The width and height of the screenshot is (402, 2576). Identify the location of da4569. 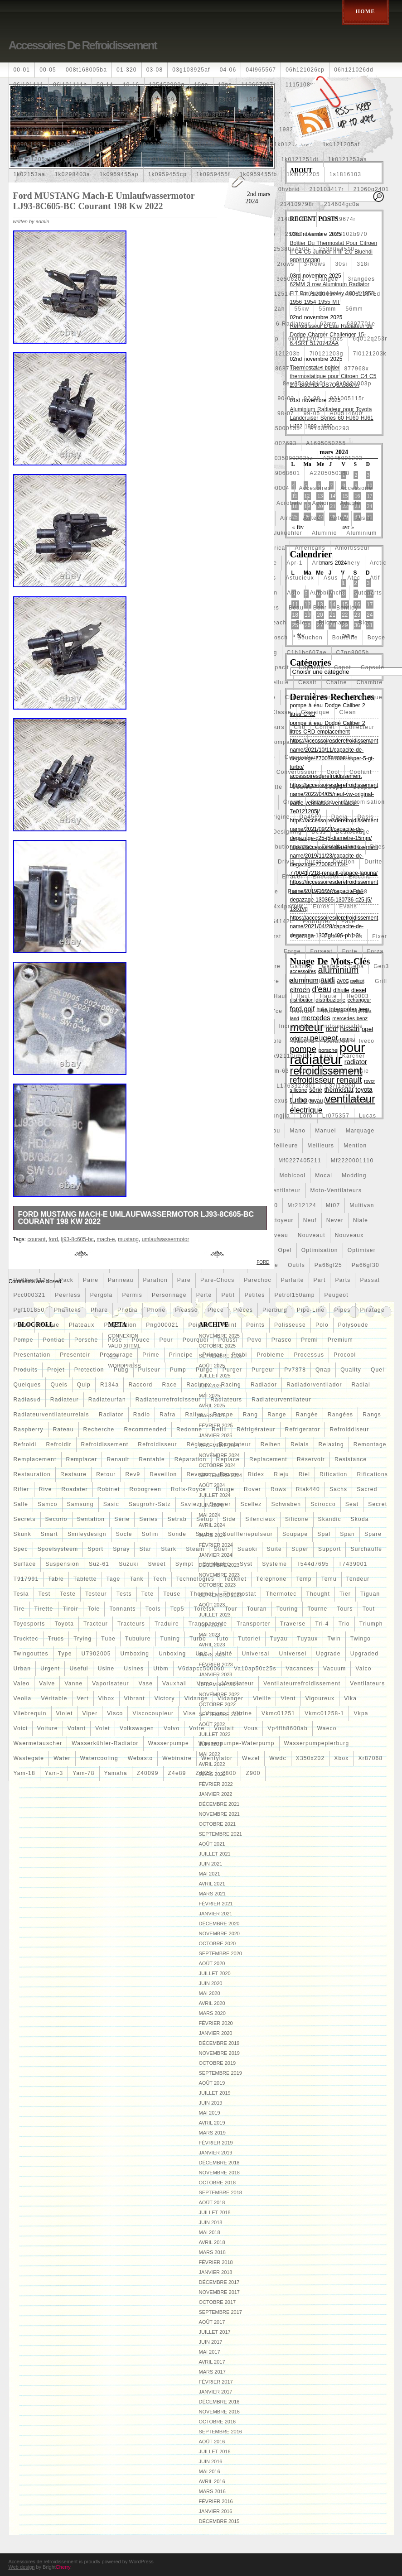
(311, 817).